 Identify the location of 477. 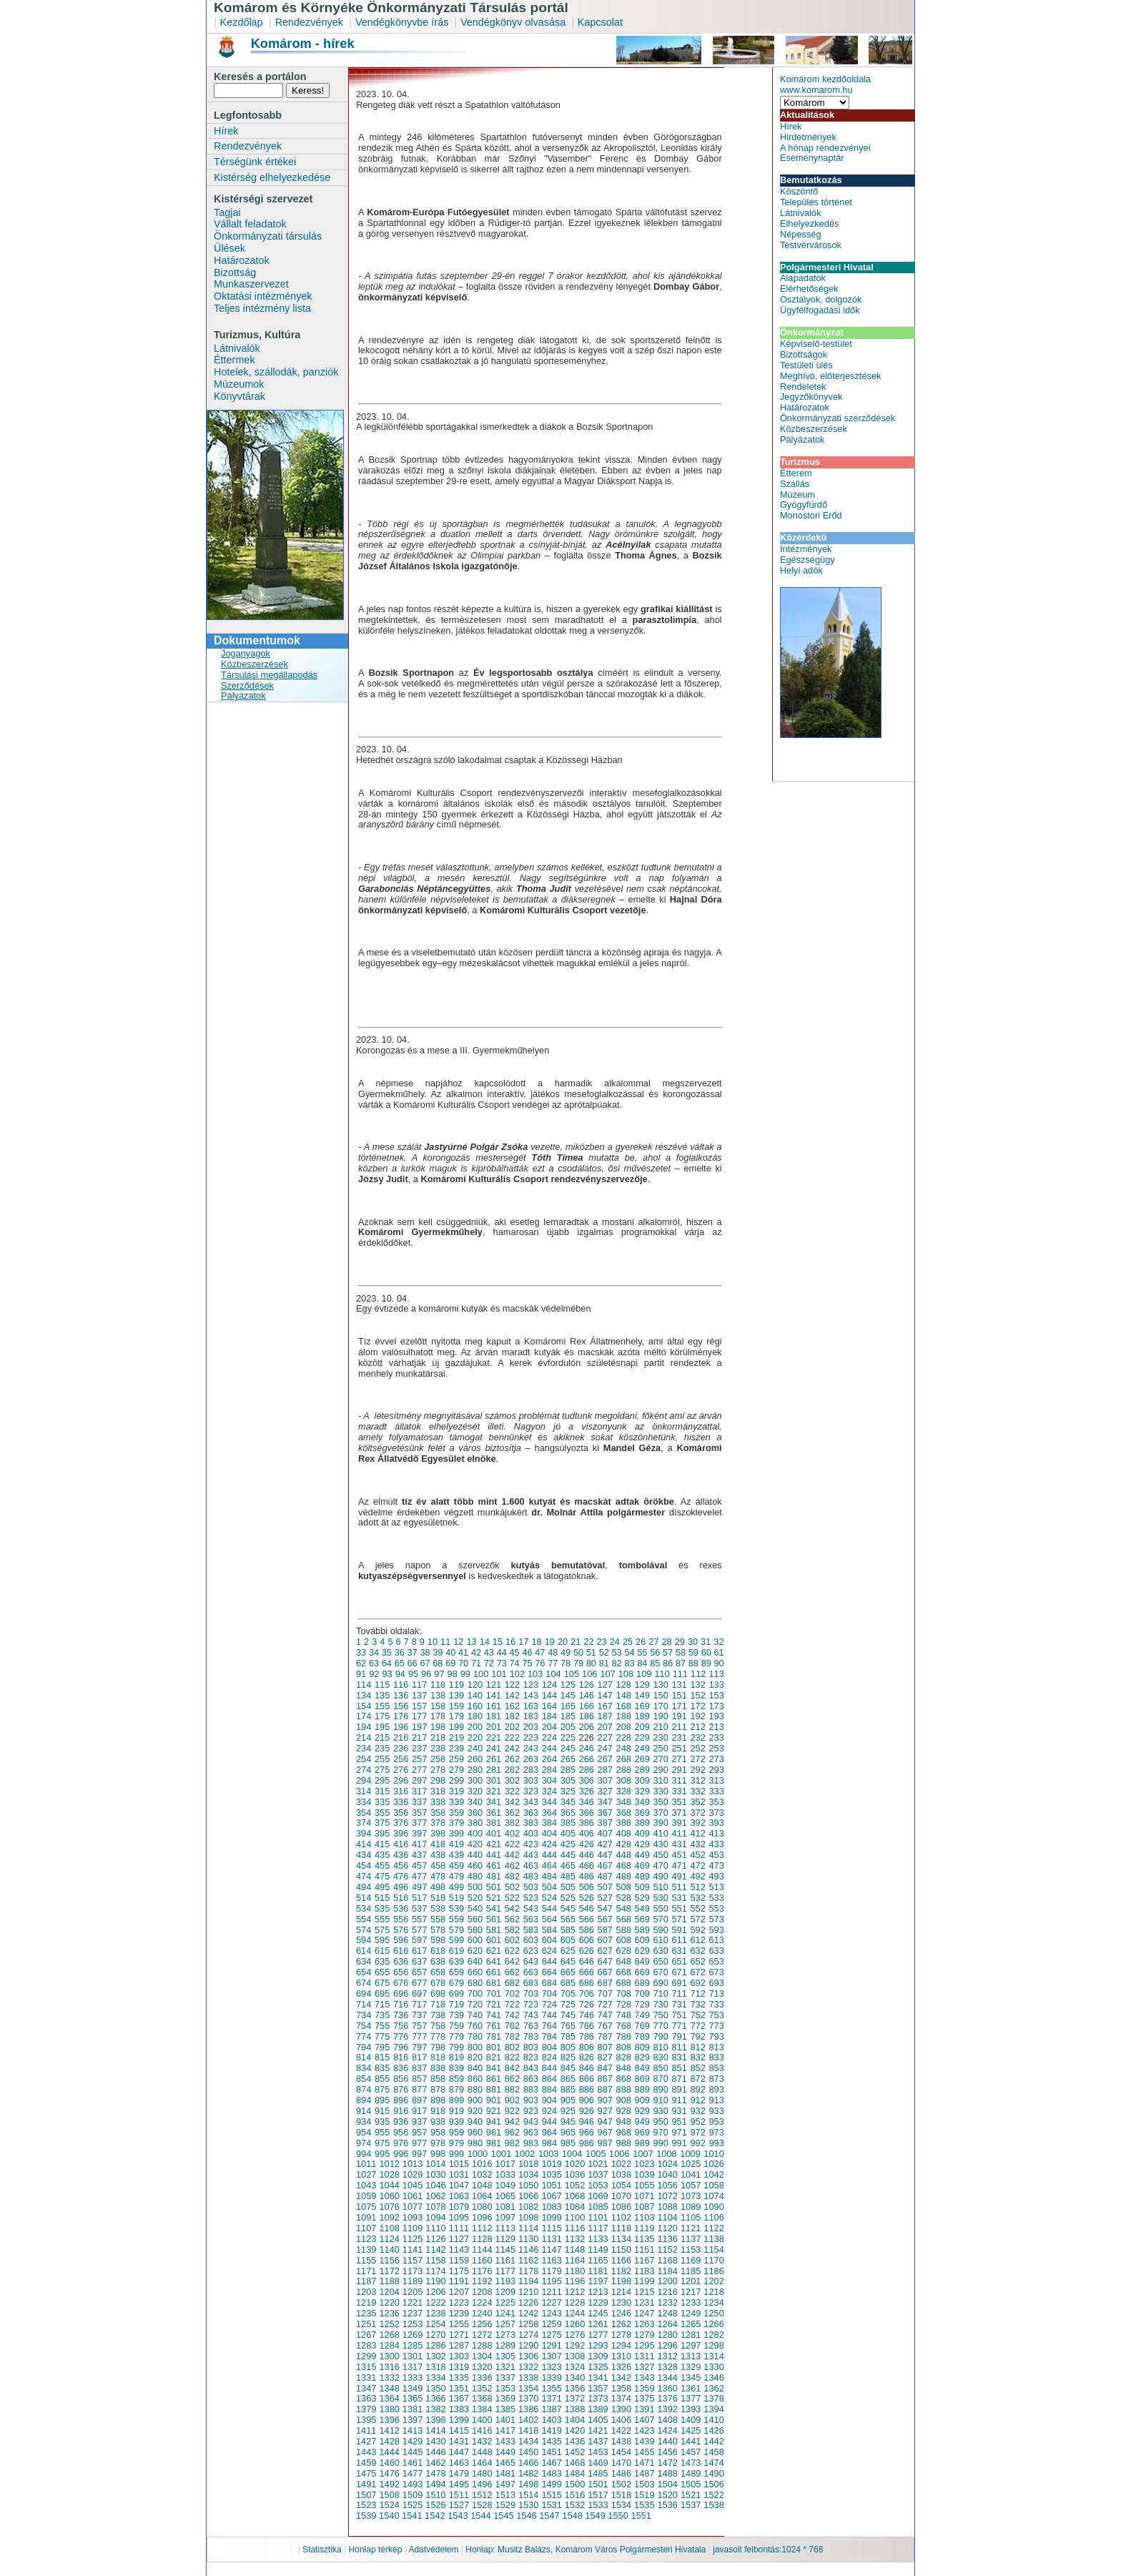
(419, 1876).